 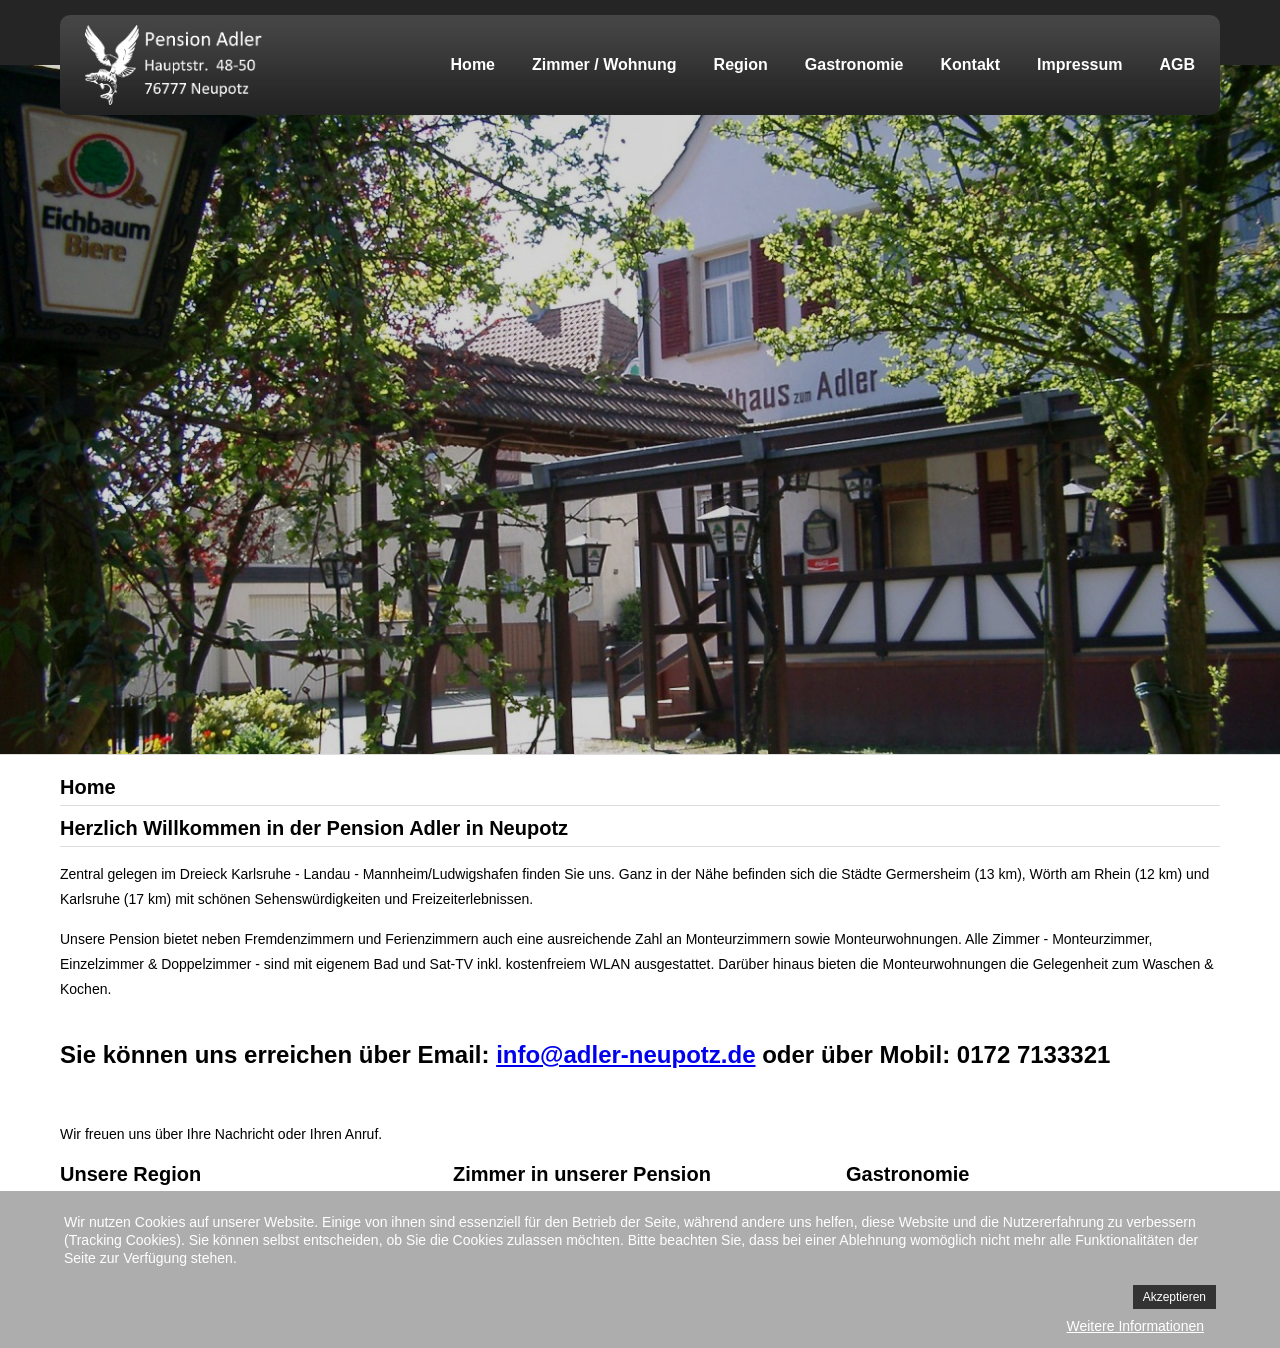 What do you see at coordinates (625, 1054) in the screenshot?
I see `info@adler-neupotz.de` at bounding box center [625, 1054].